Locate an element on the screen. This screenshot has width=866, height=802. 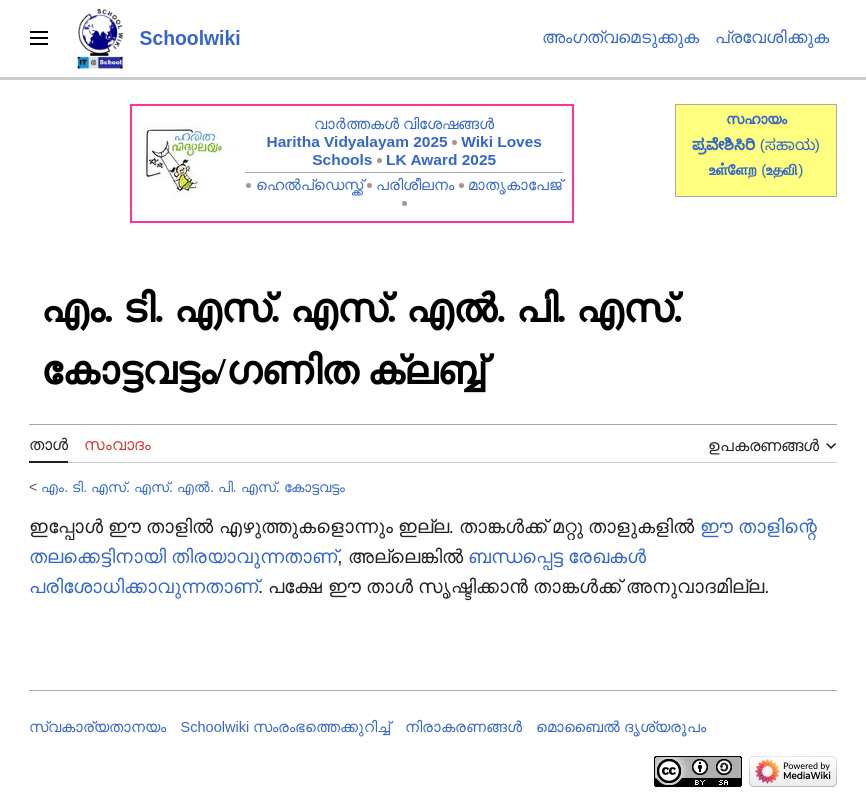
() is located at coordinates (782, 169).